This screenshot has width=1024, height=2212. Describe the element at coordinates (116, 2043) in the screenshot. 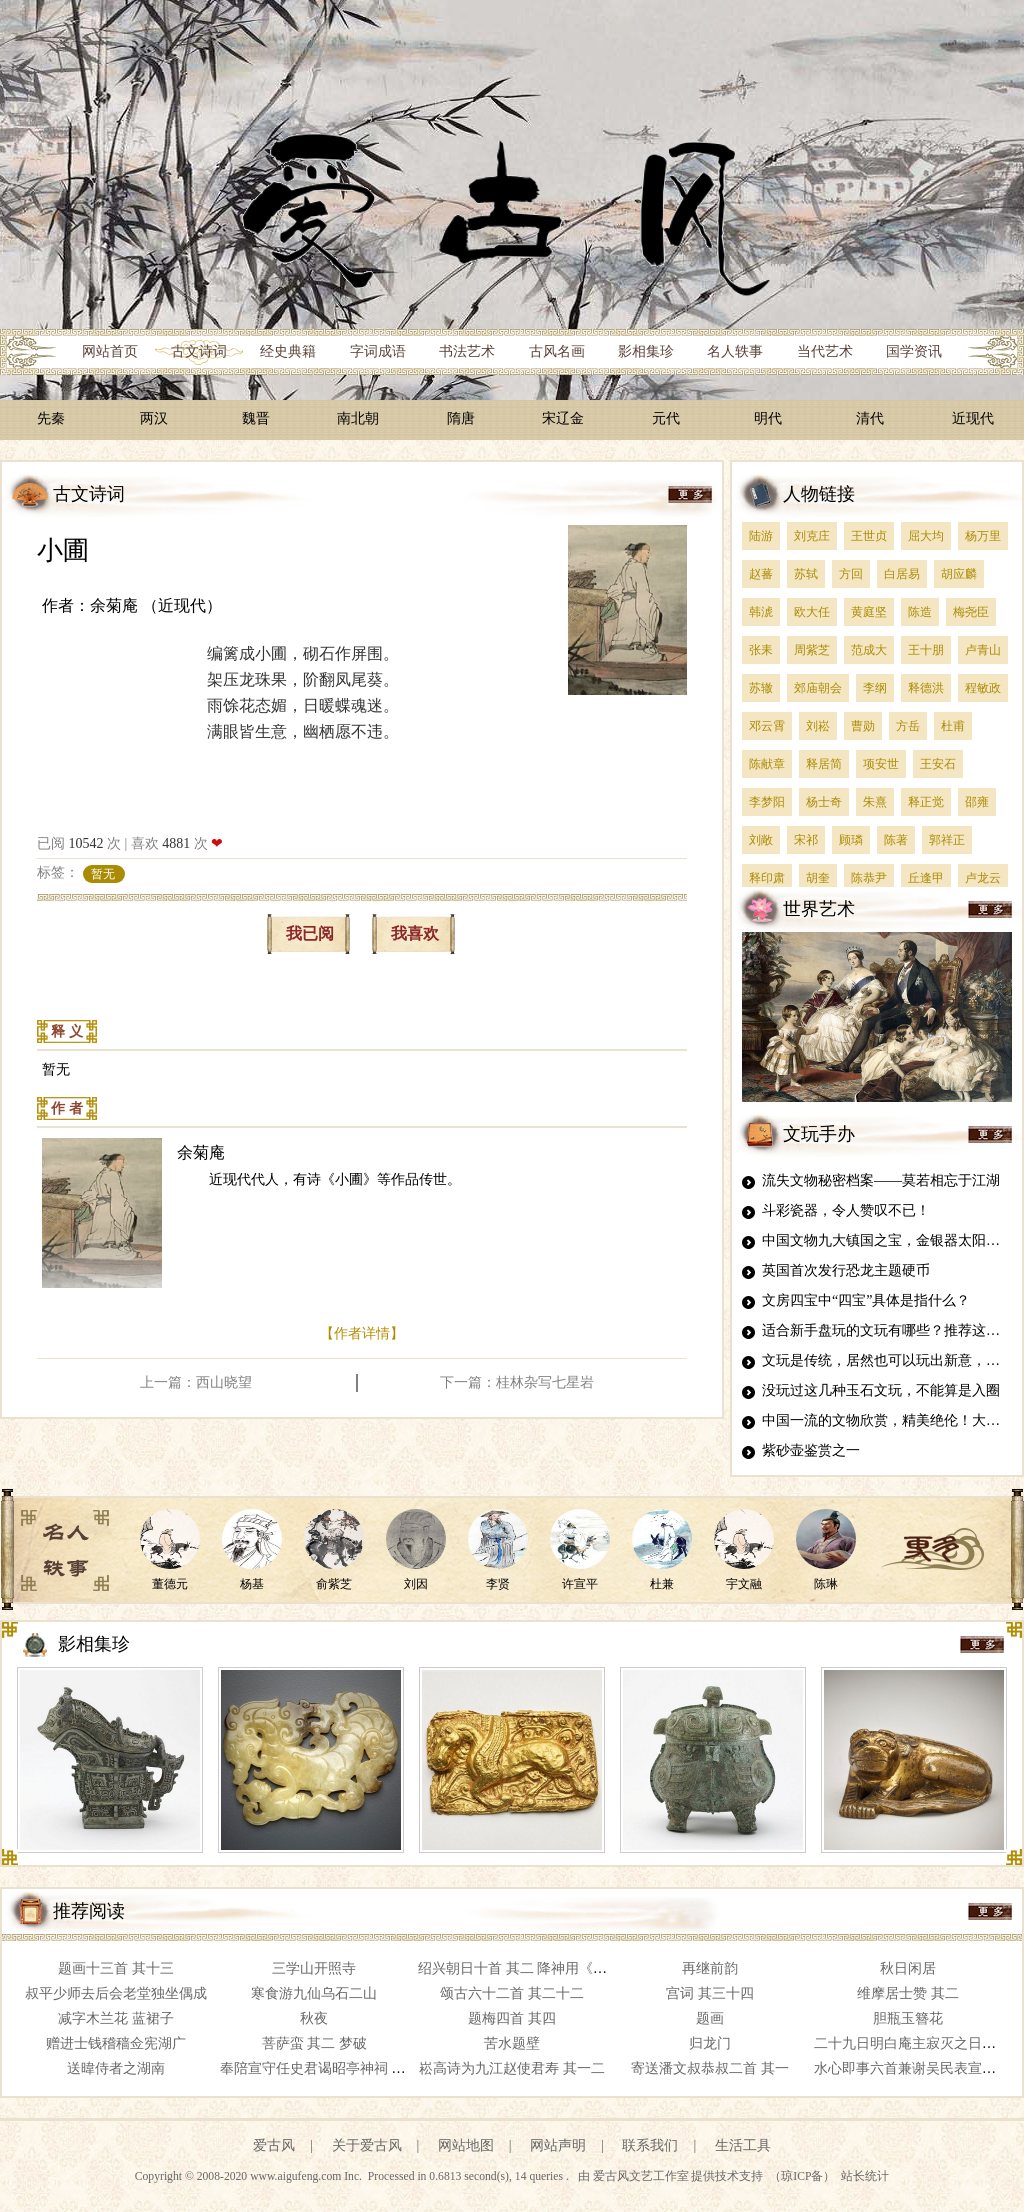

I see `赠进士钱稽穑佥宪湖广` at that location.